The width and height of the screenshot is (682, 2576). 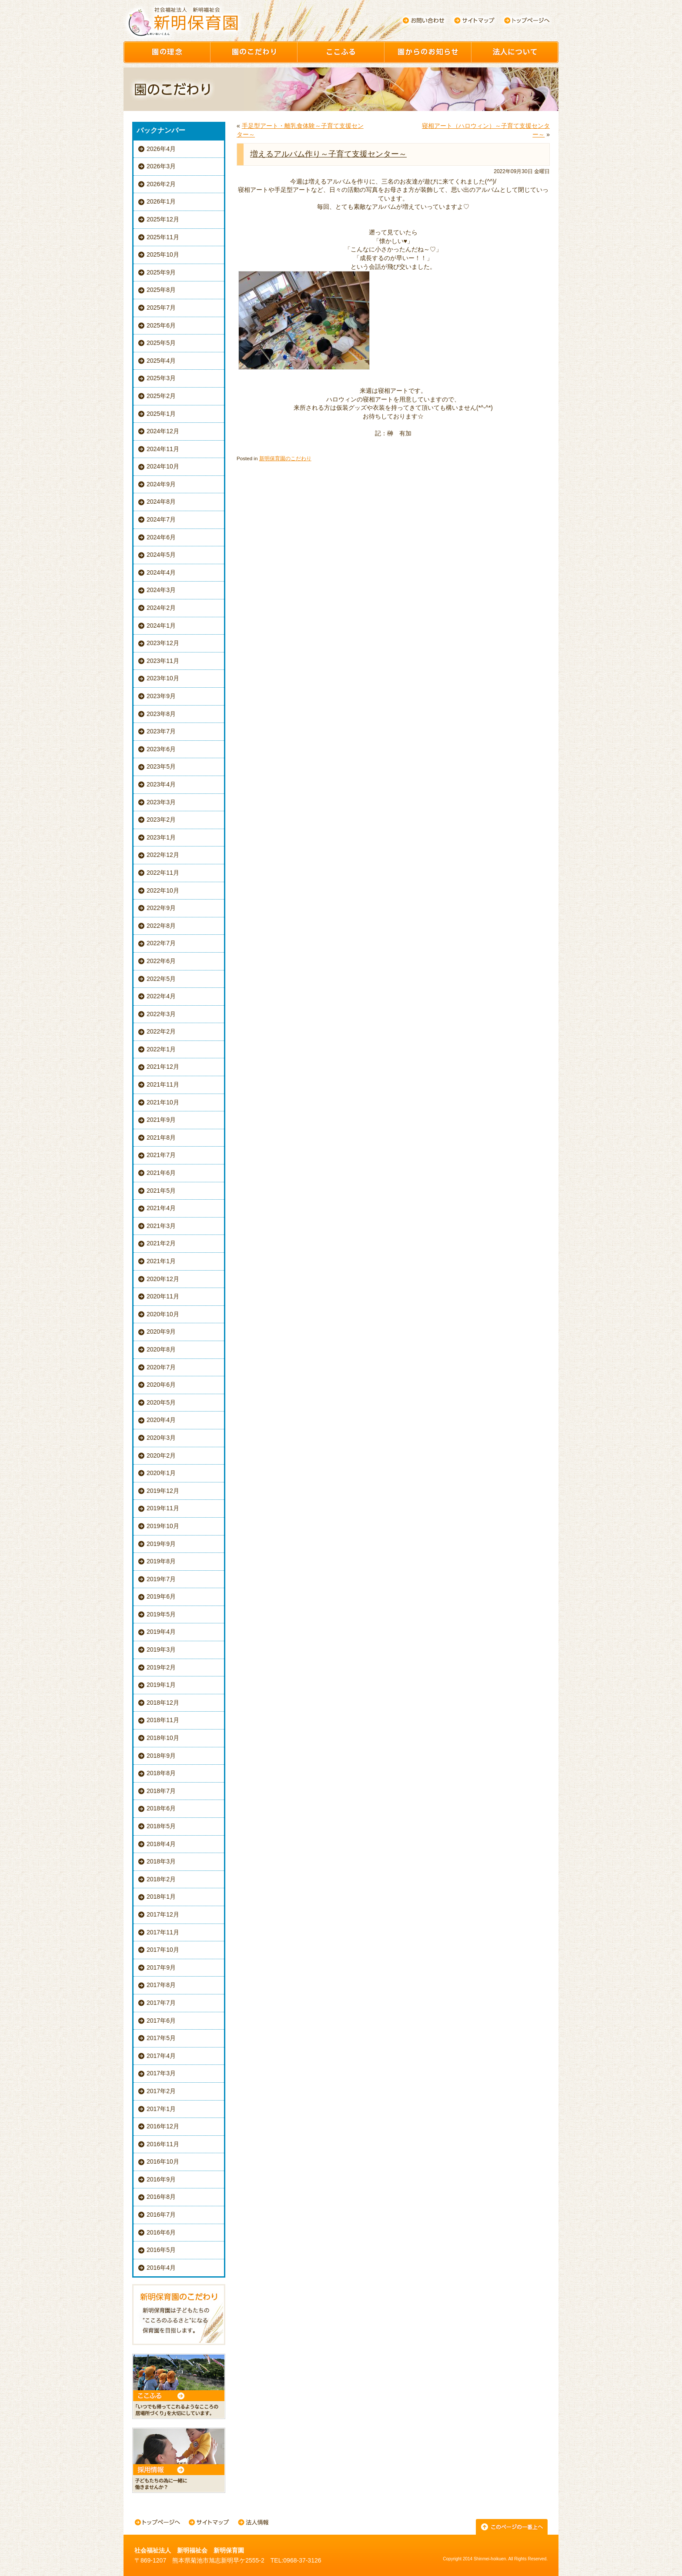 What do you see at coordinates (161, 501) in the screenshot?
I see `2024年8月` at bounding box center [161, 501].